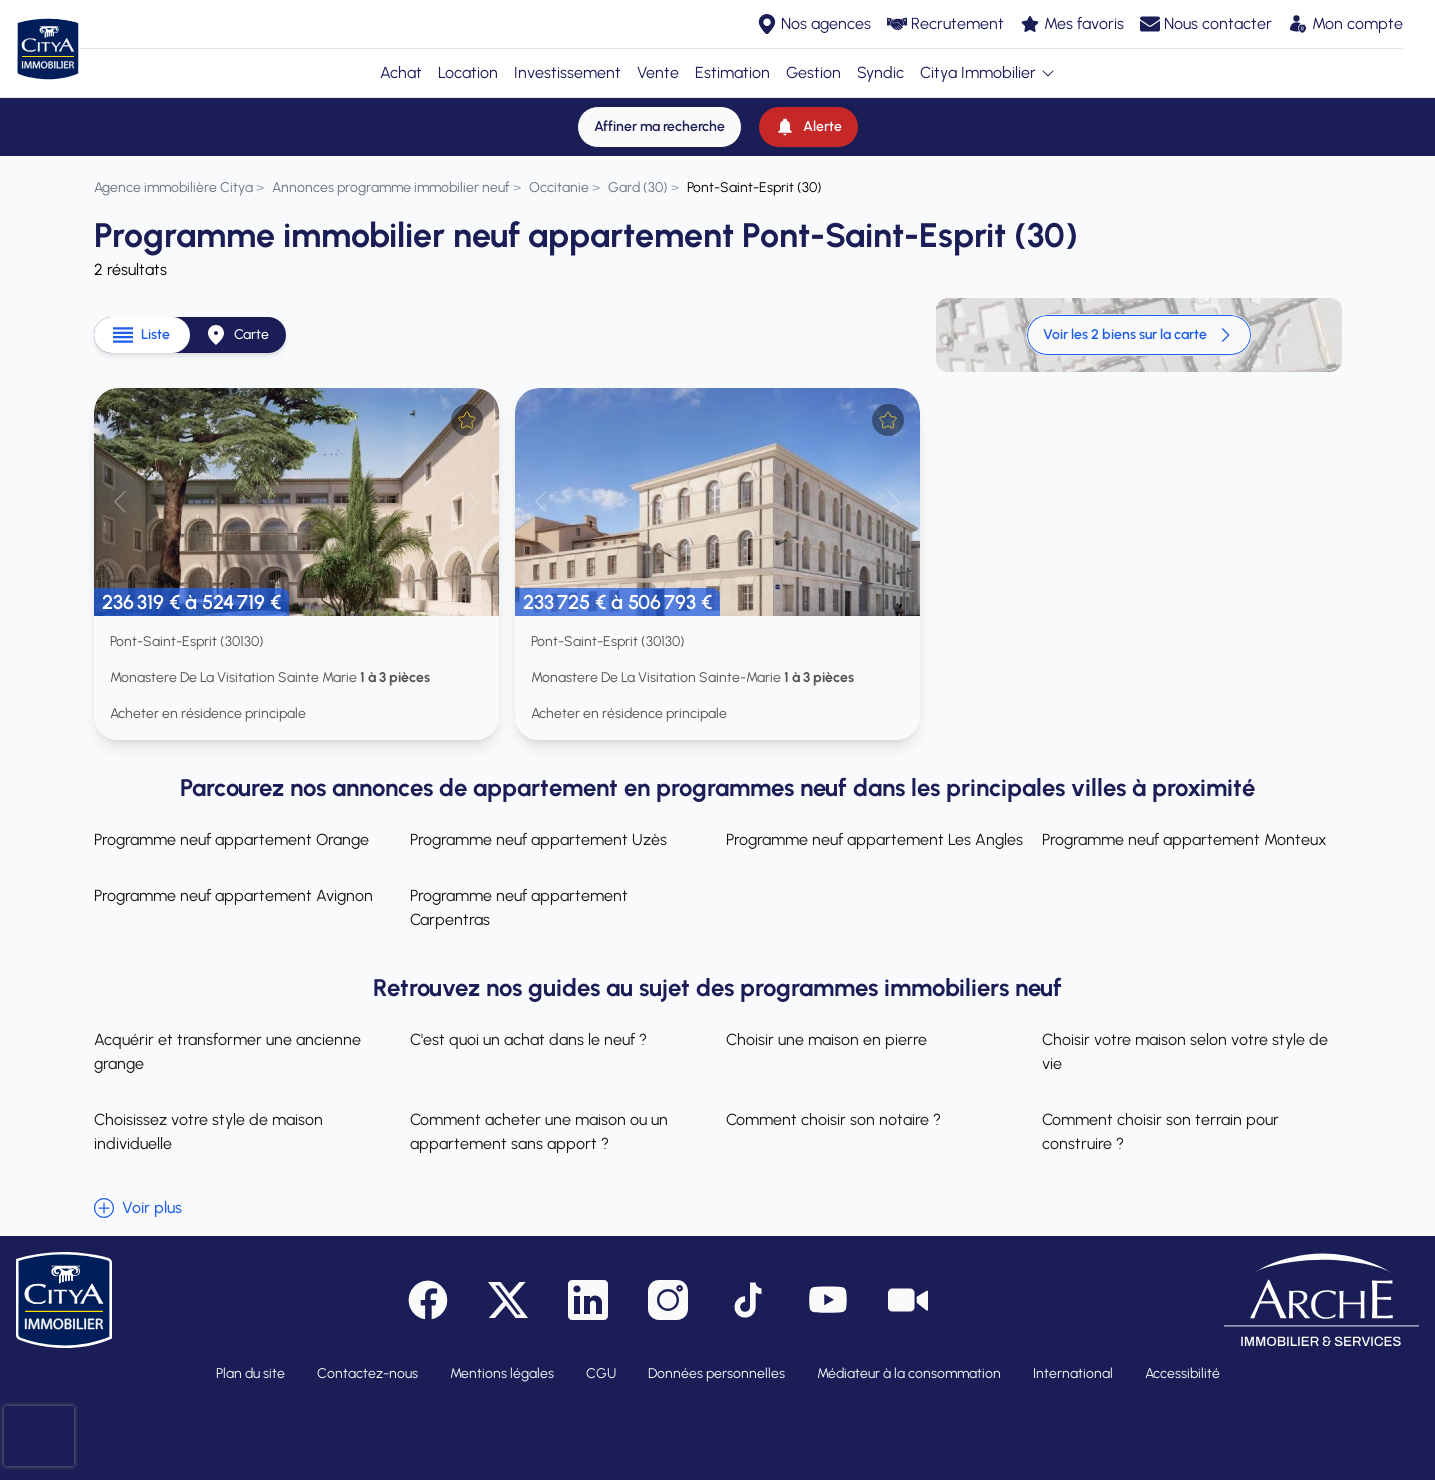 The image size is (1435, 1480). What do you see at coordinates (826, 1039) in the screenshot?
I see `Choisir une maison en pierre` at bounding box center [826, 1039].